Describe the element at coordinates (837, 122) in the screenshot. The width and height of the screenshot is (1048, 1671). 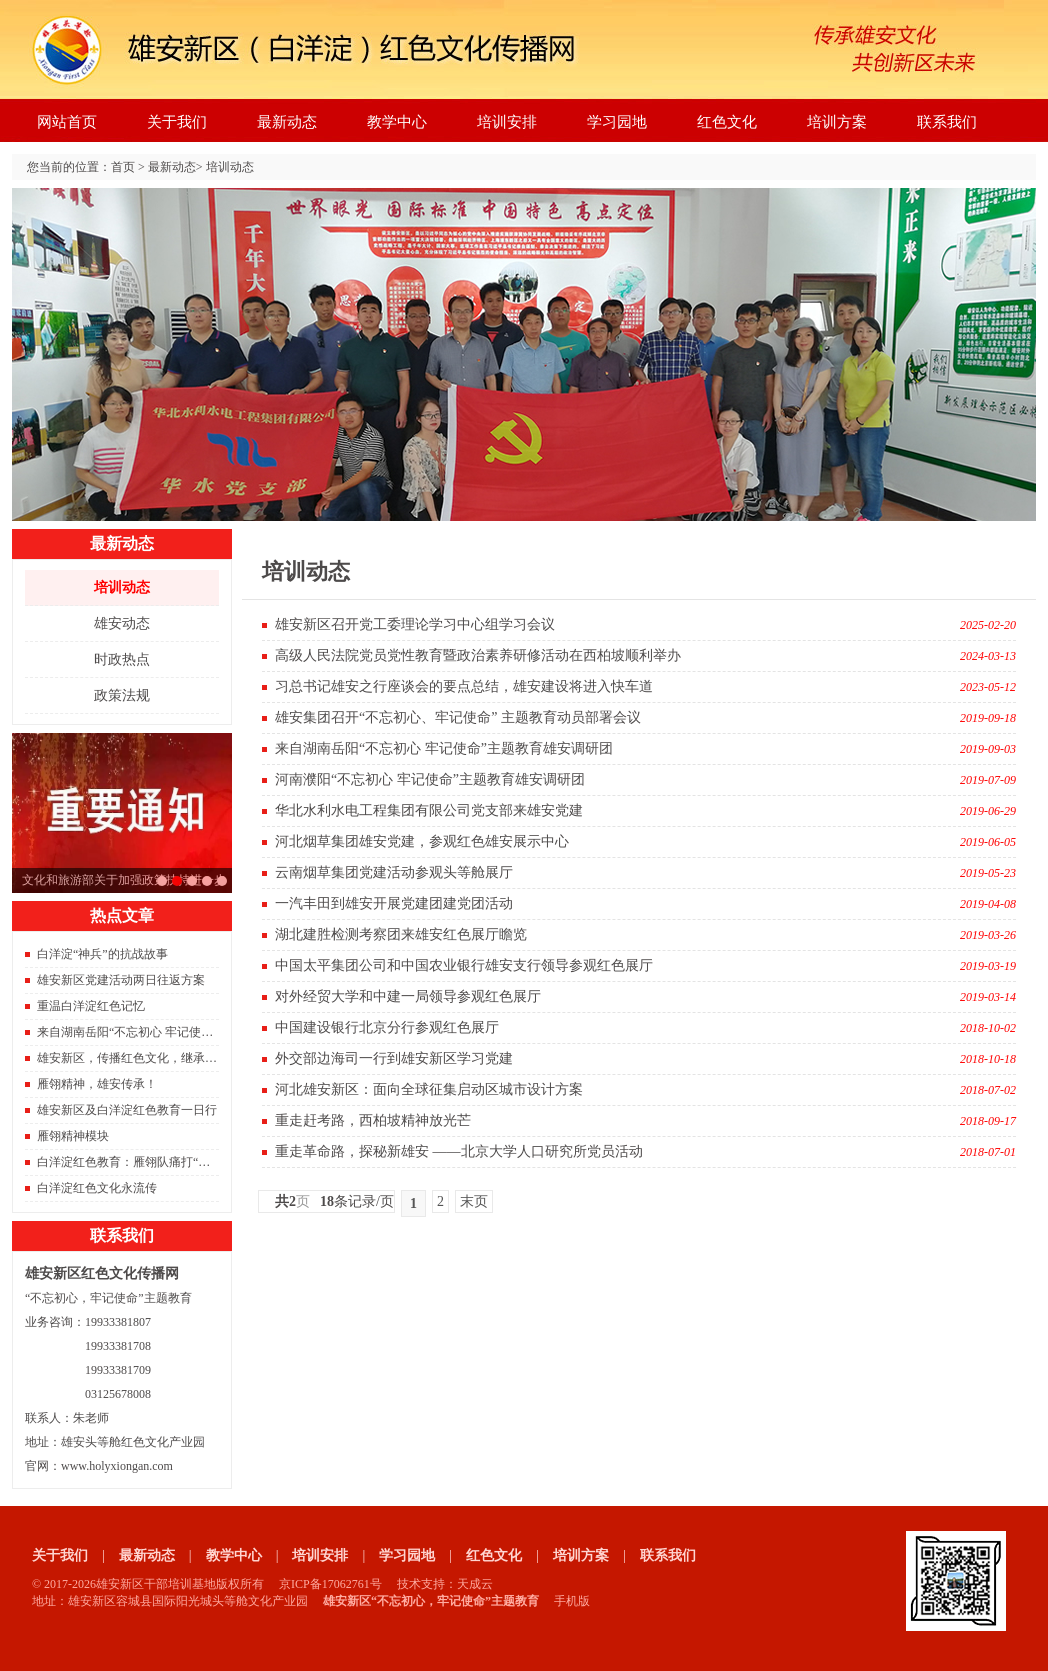
I see `培训方案` at that location.